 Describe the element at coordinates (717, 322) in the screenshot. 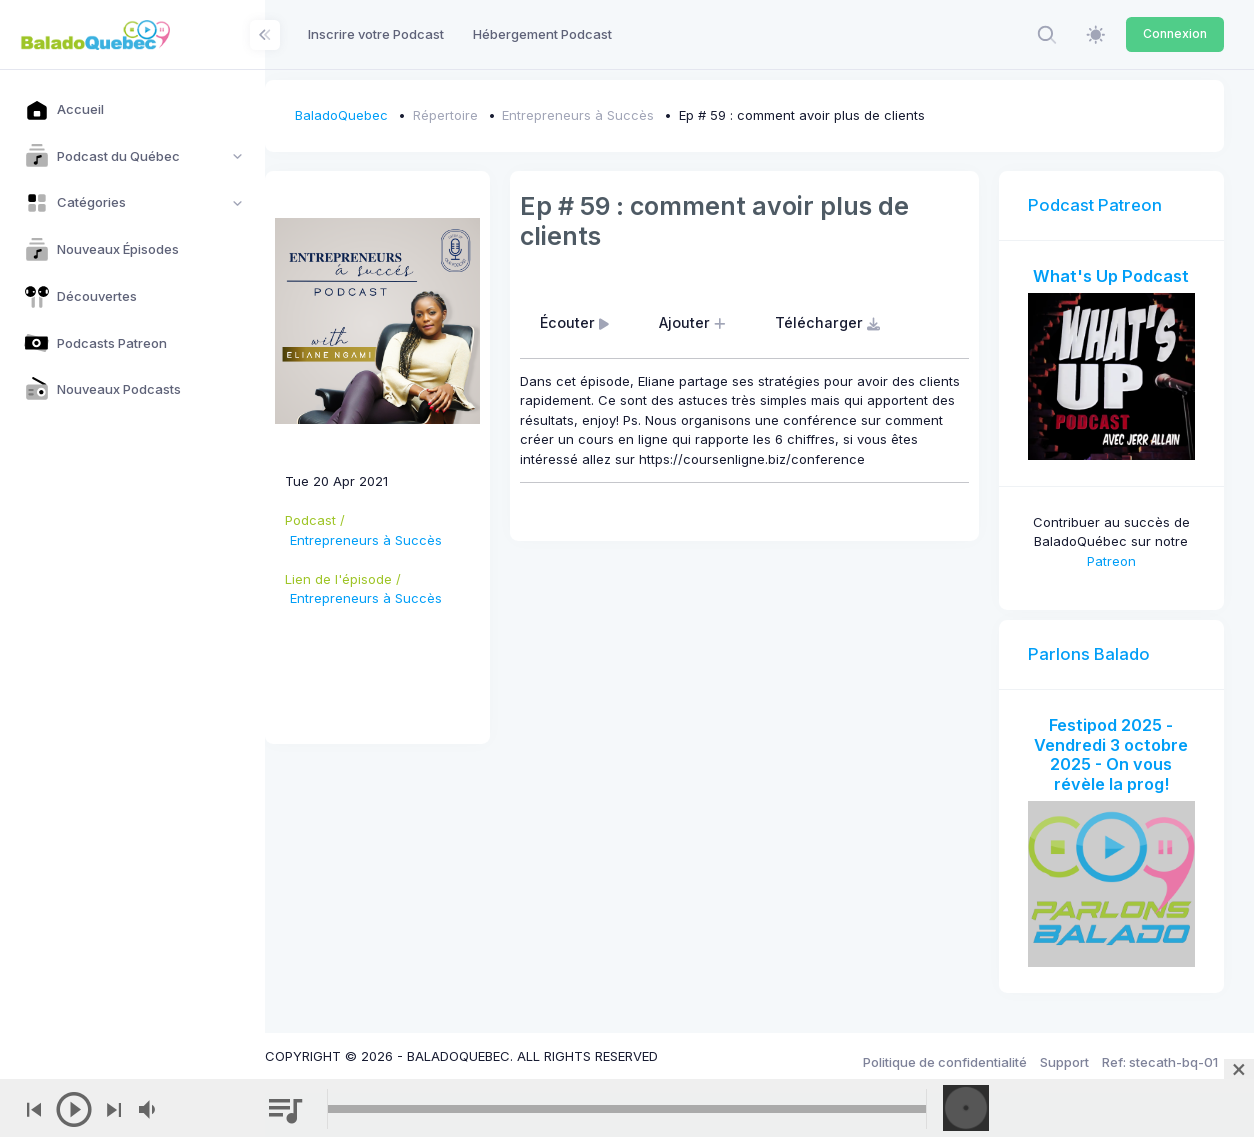

I see `Ajouter` at that location.